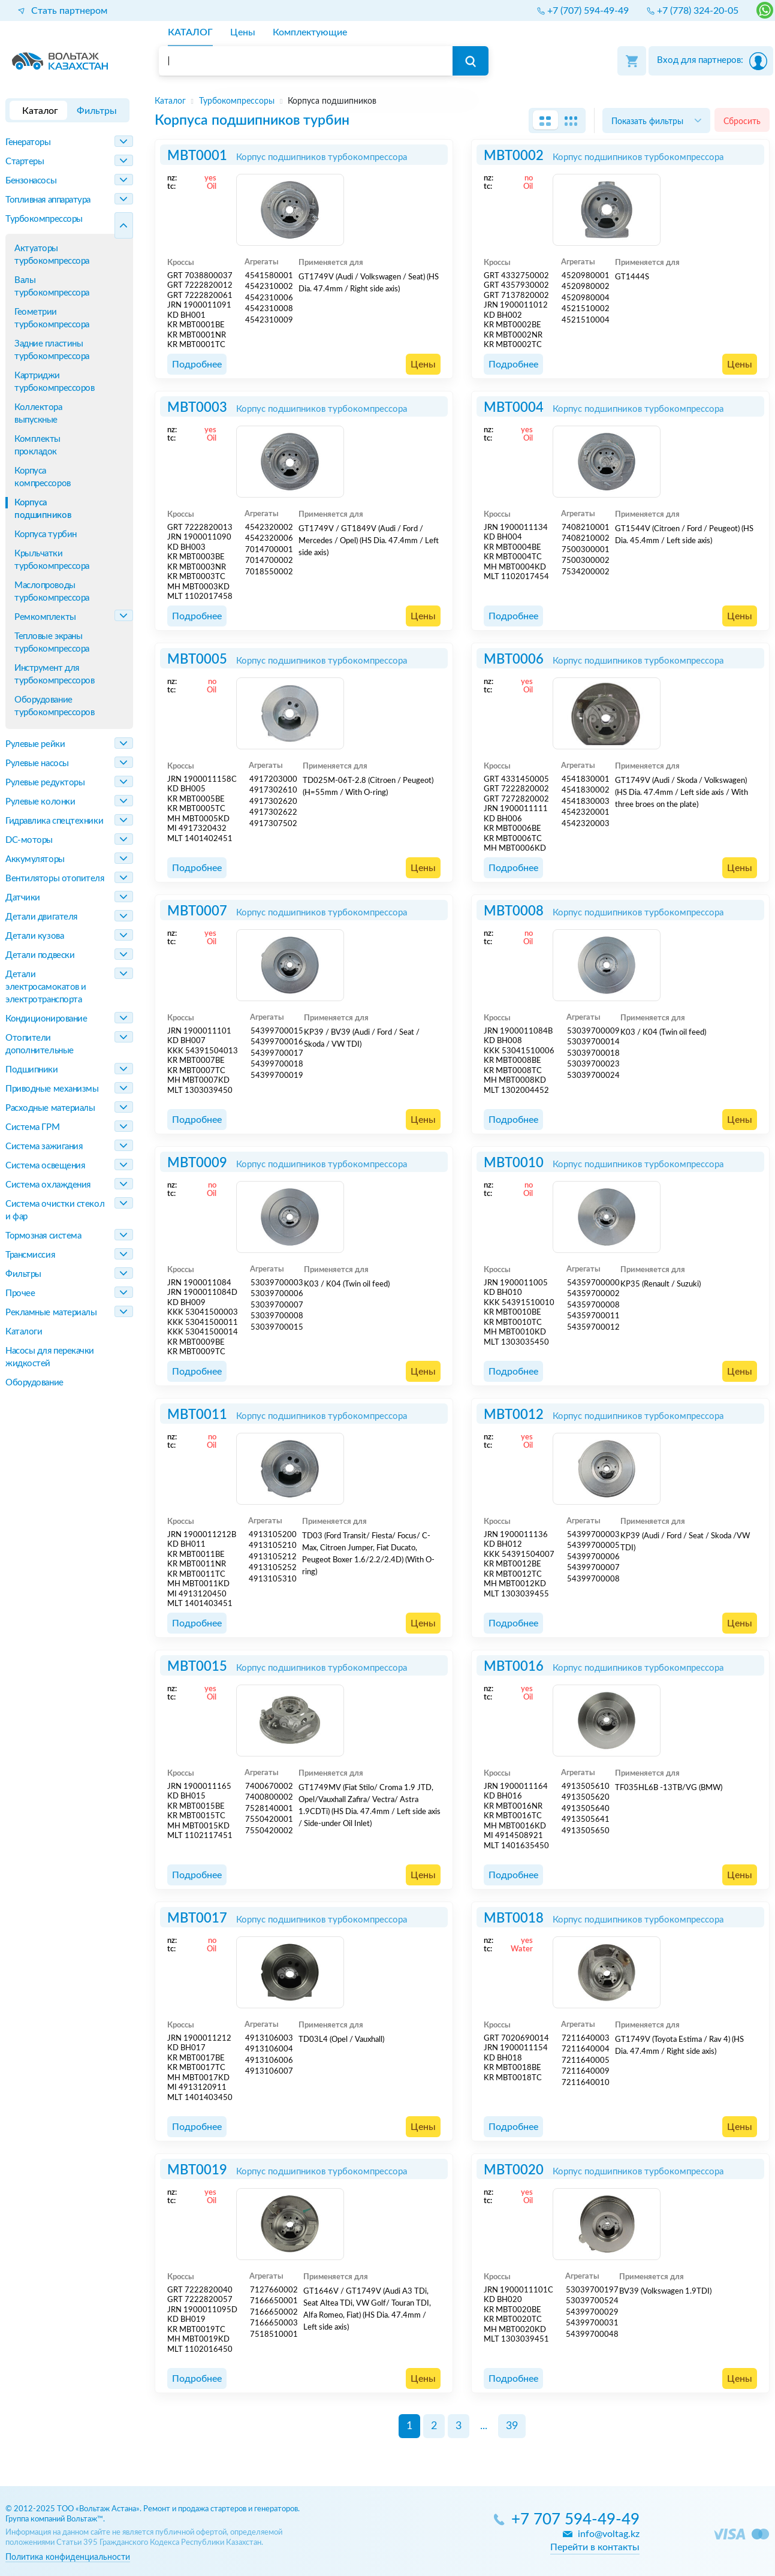 The image size is (775, 2576). I want to click on Маслопроводы турбокомпрессора, so click(51, 591).